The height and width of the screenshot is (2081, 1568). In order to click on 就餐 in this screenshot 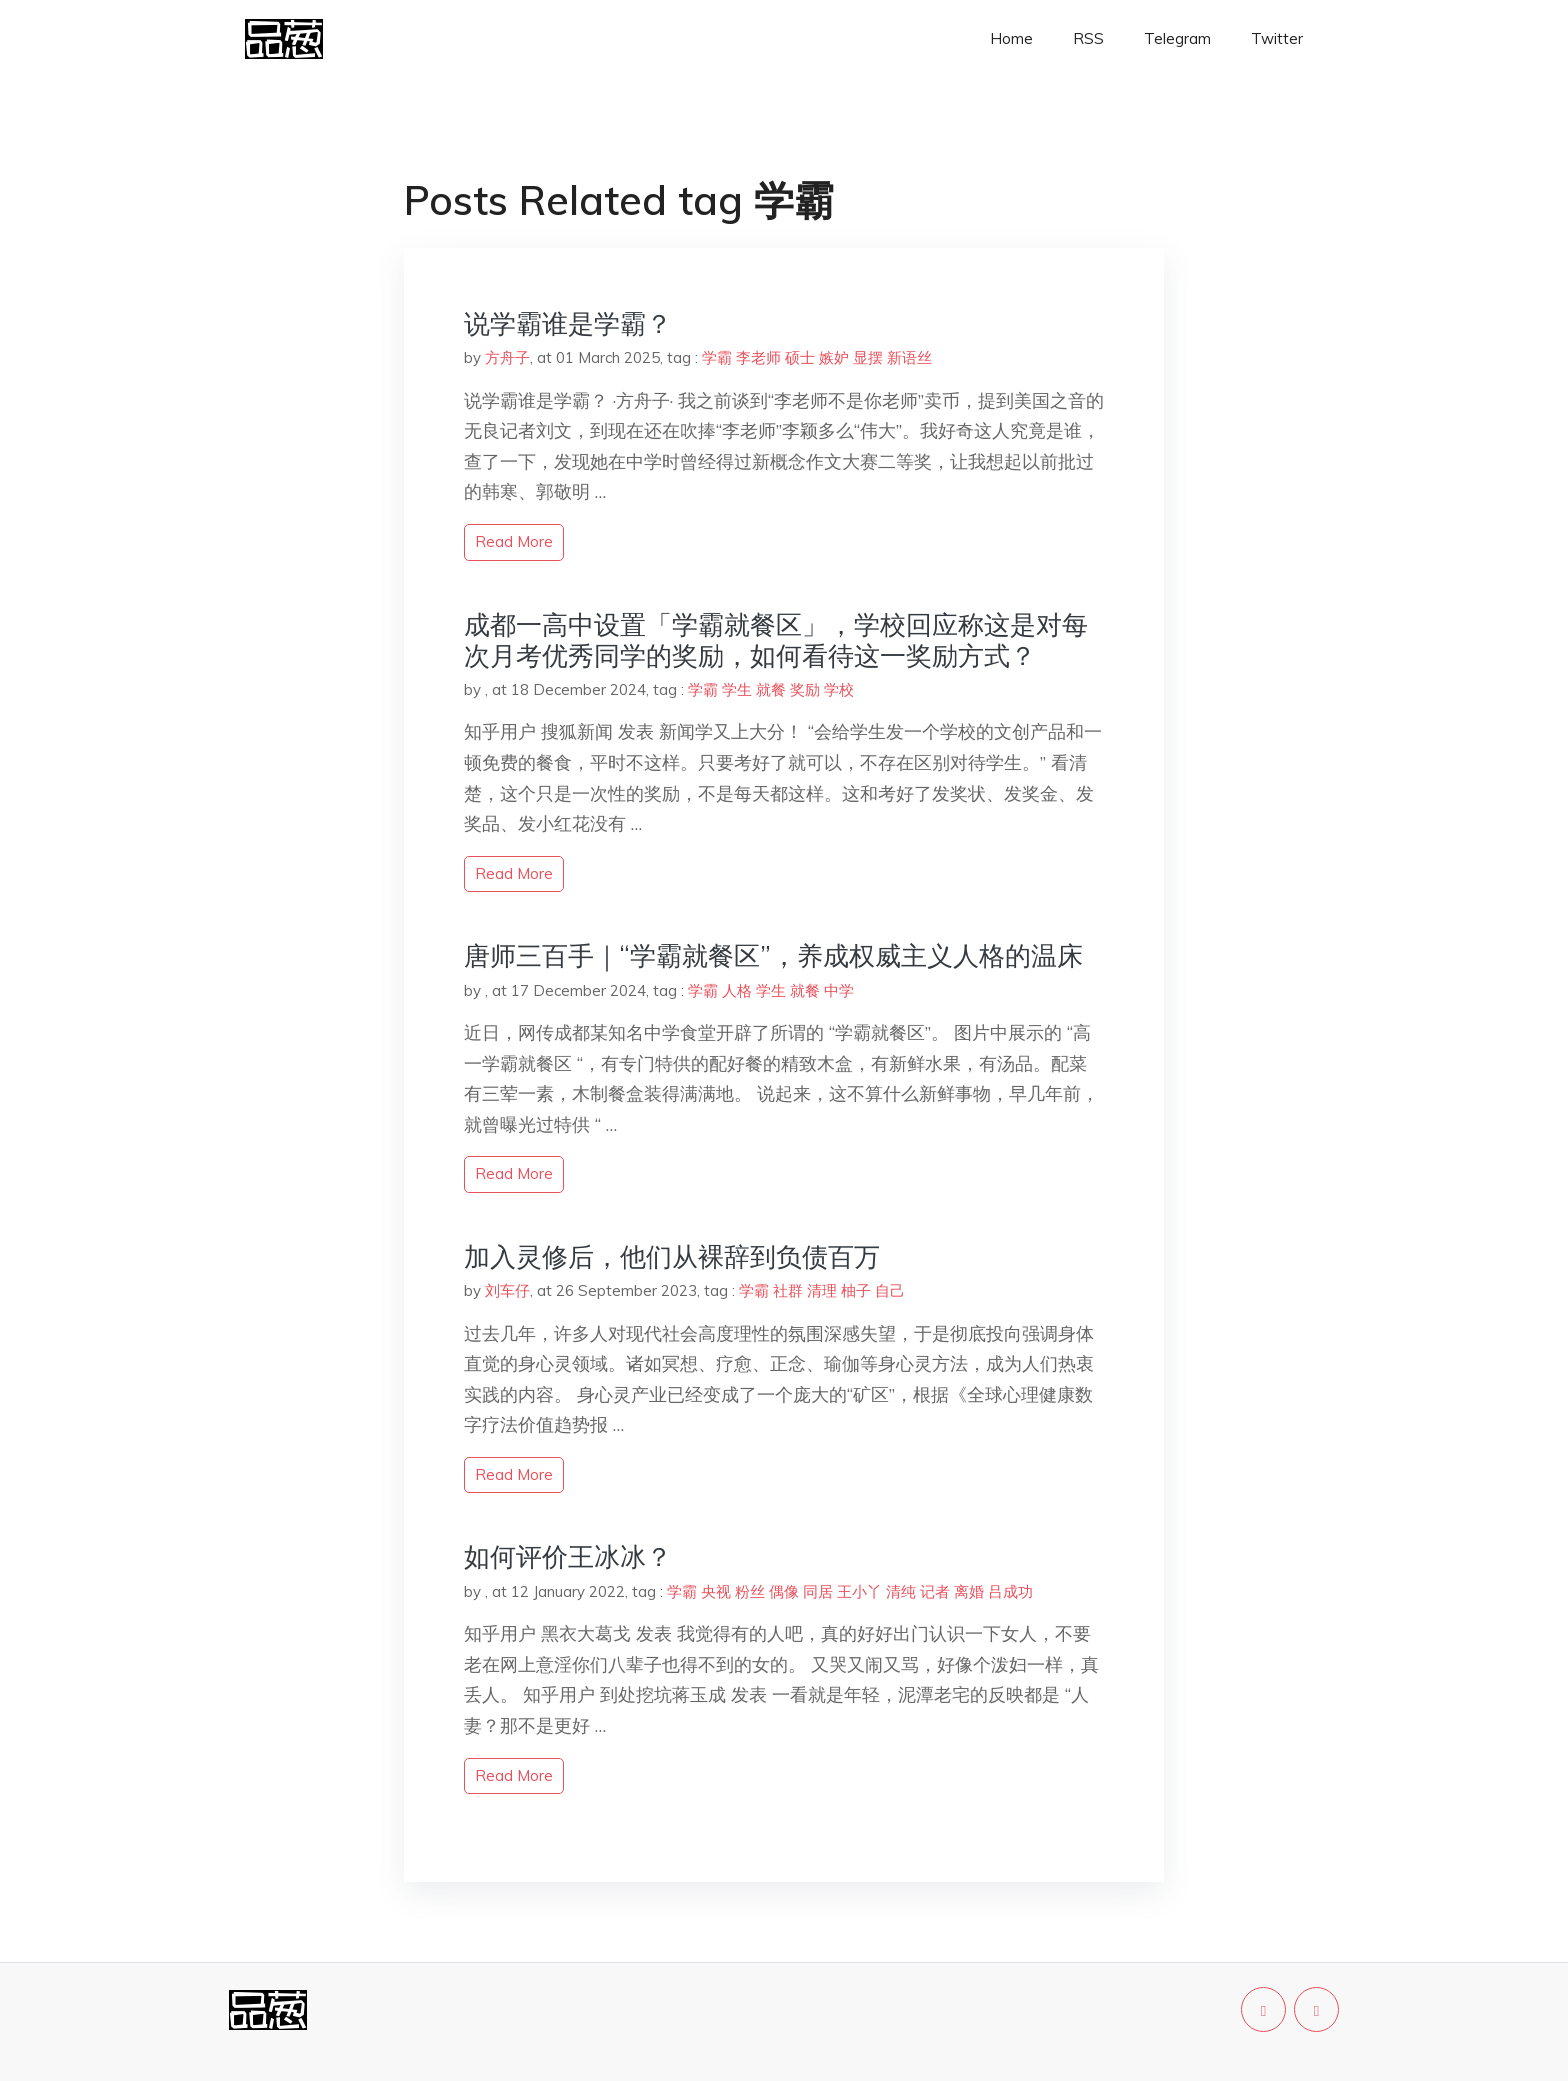, I will do `click(771, 689)`.